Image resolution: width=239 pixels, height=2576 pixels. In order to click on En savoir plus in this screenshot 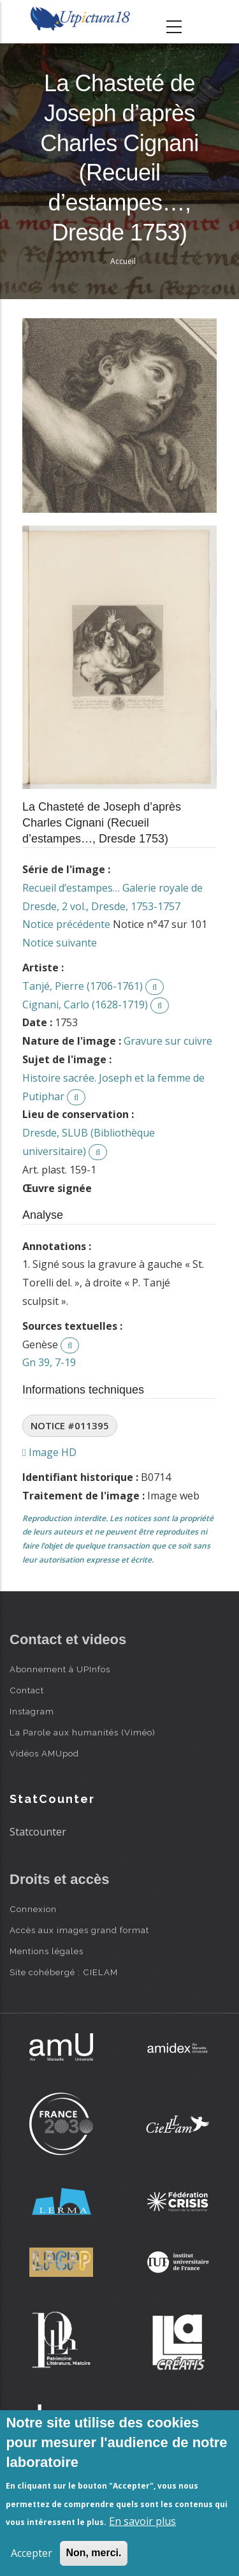, I will do `click(142, 2521)`.